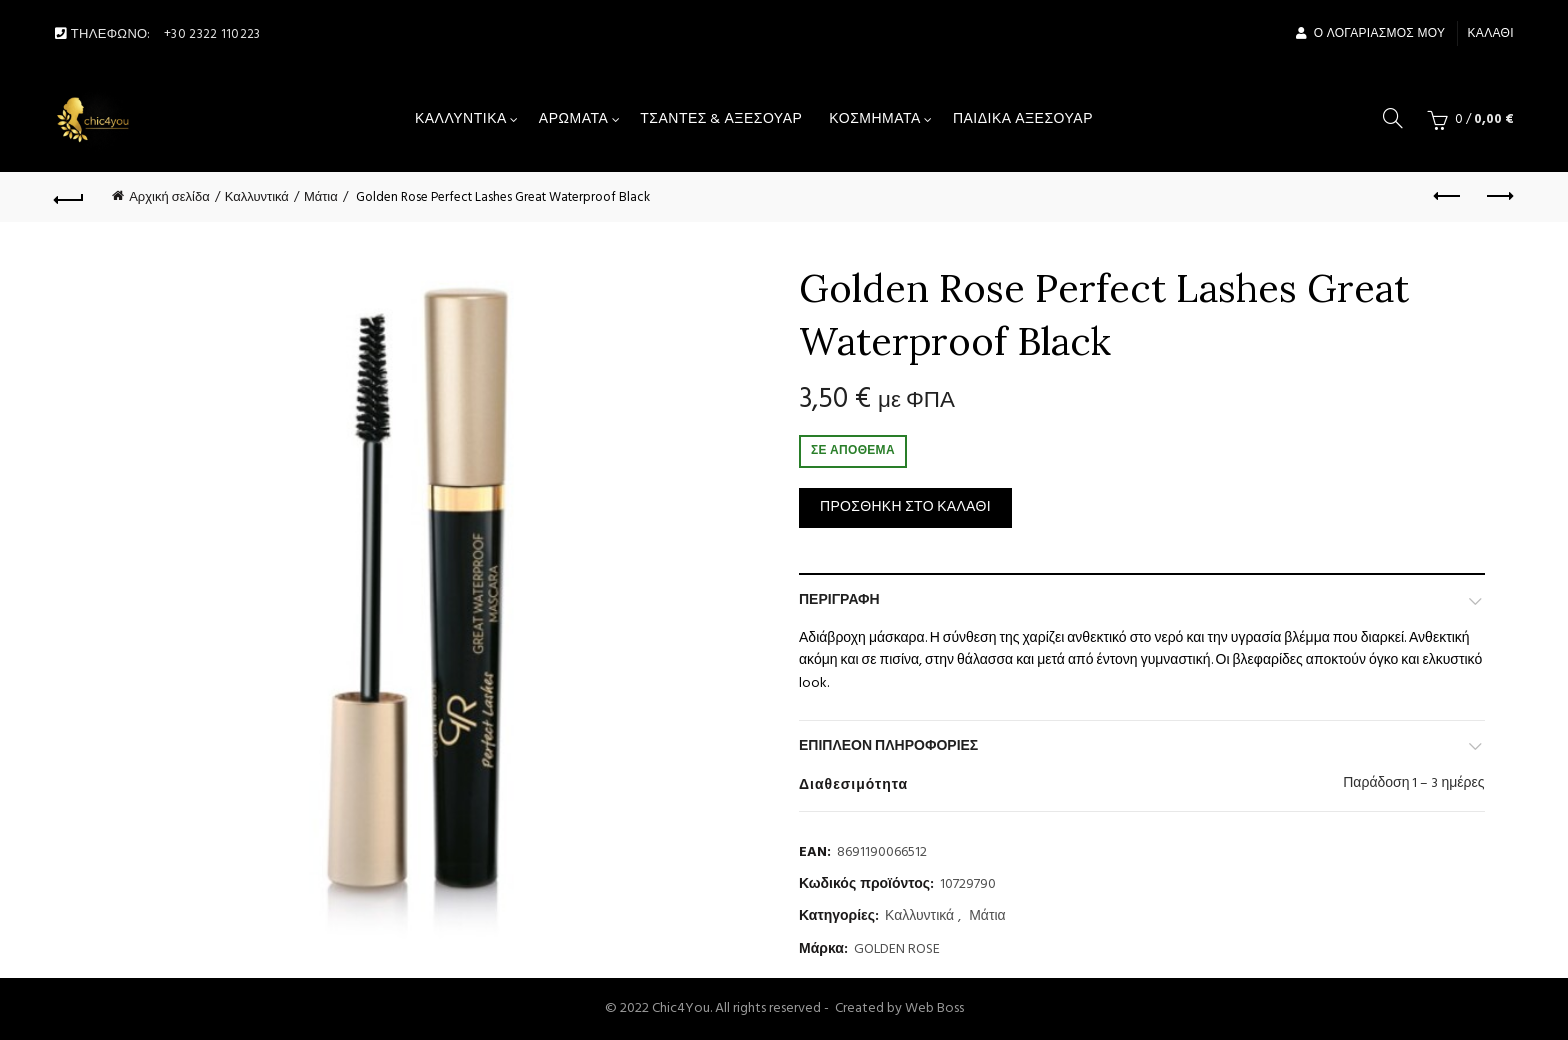 Image resolution: width=1568 pixels, height=1040 pixels. What do you see at coordinates (839, 600) in the screenshot?
I see `Περιγραφή` at bounding box center [839, 600].